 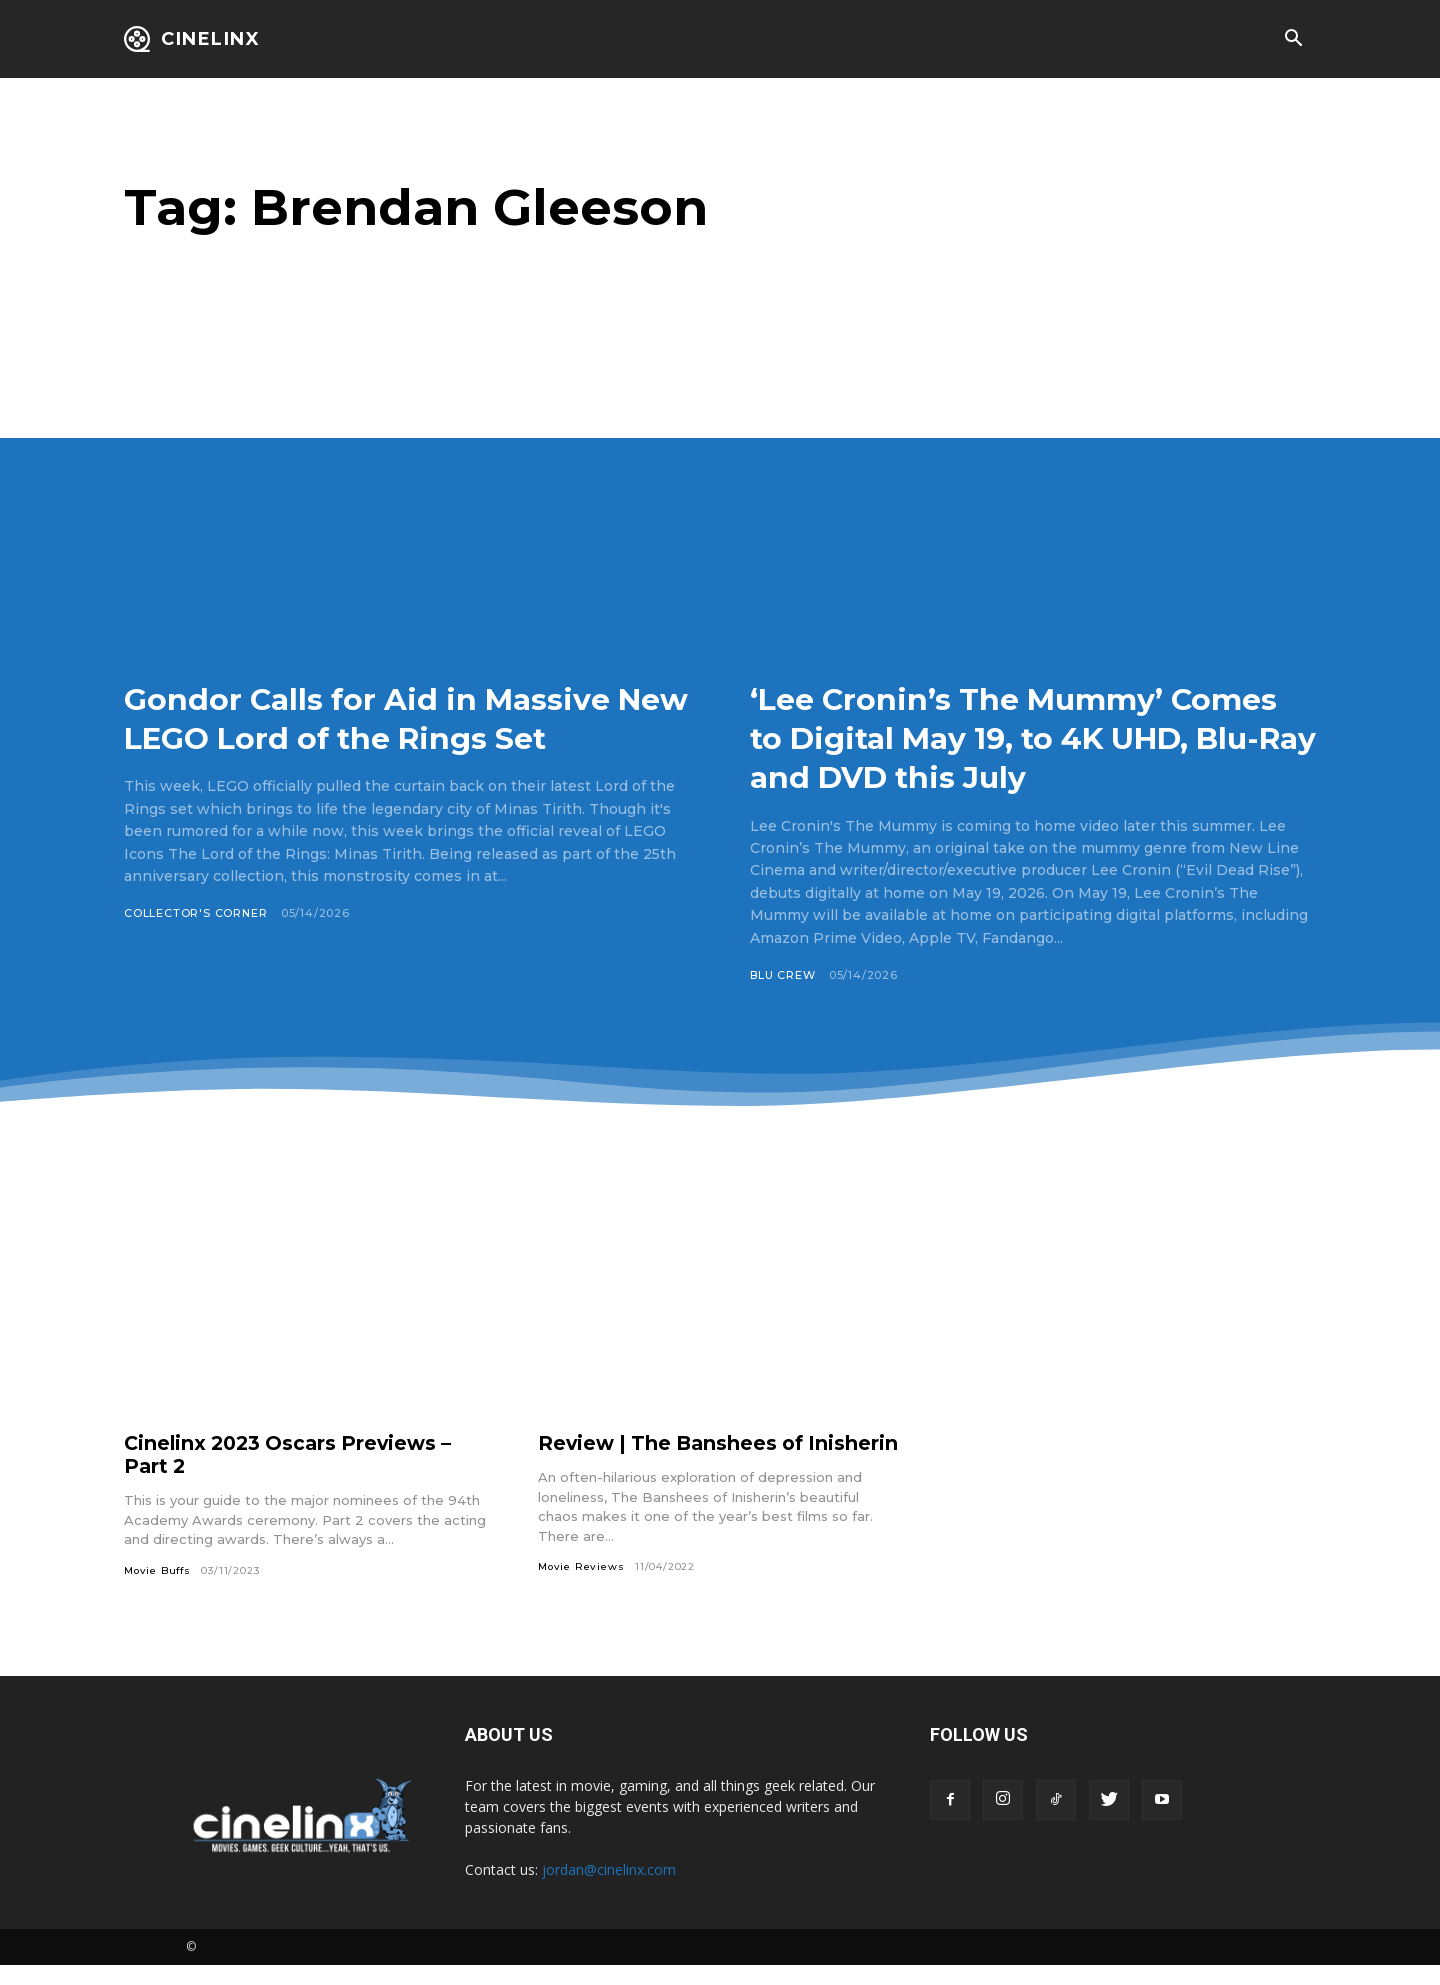 What do you see at coordinates (581, 1589) in the screenshot?
I see `Movie Reviews` at bounding box center [581, 1589].